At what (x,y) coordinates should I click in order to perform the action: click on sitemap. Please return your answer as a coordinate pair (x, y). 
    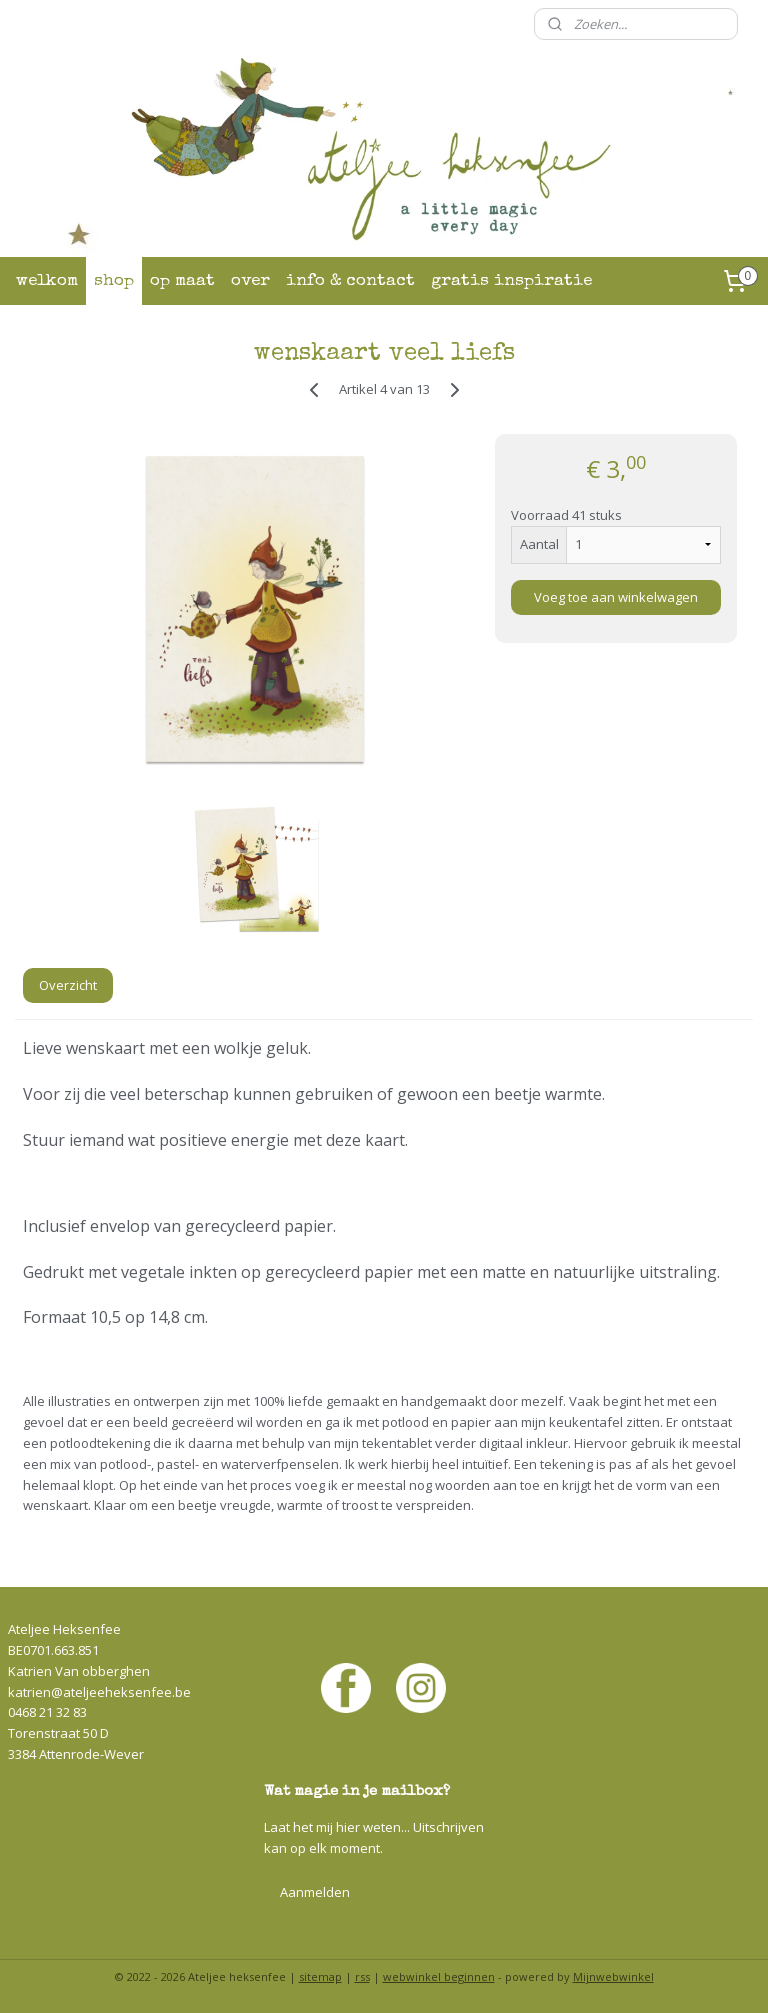
    Looking at the image, I should click on (320, 1976).